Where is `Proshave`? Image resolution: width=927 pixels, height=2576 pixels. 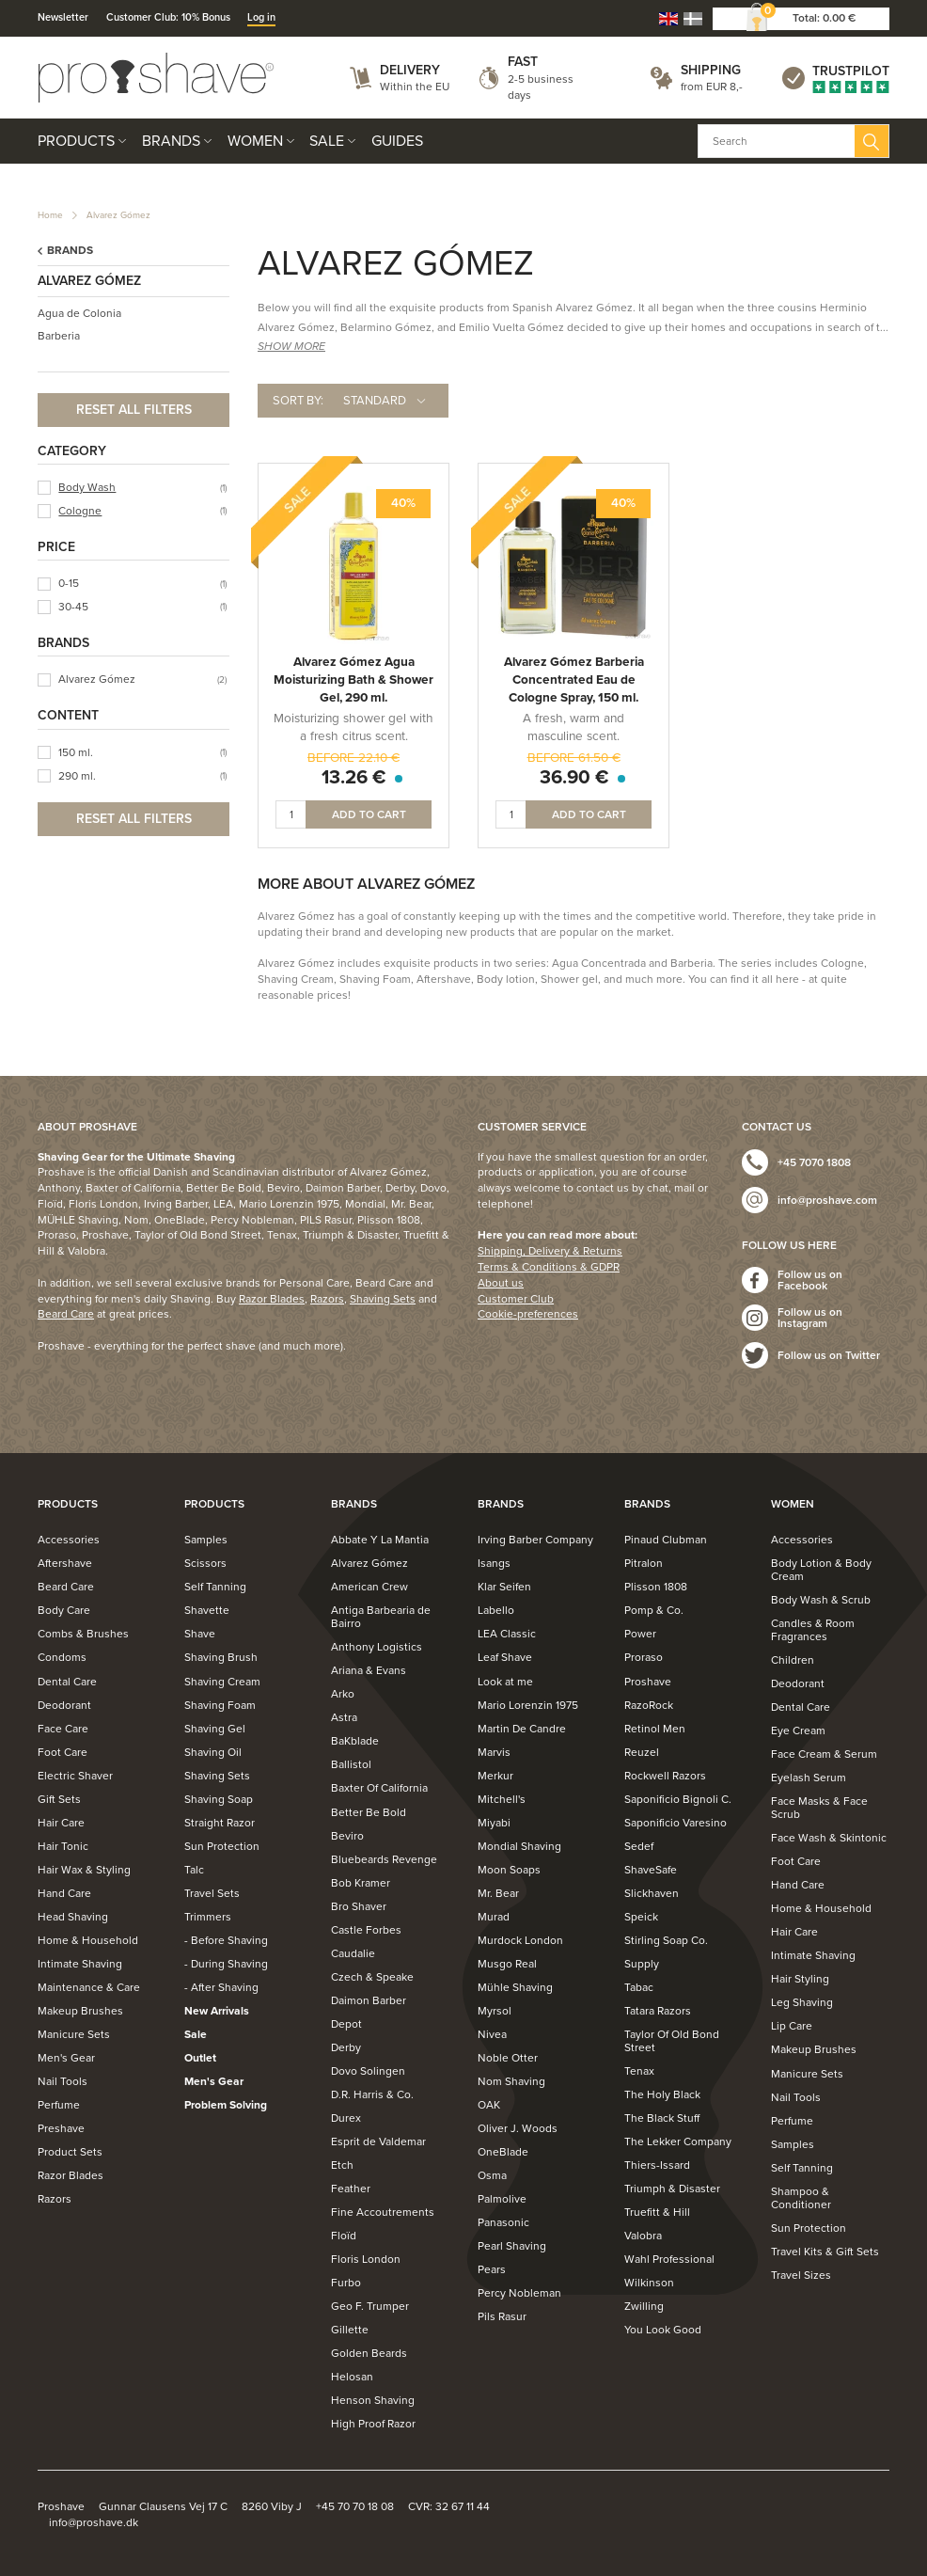 Proshave is located at coordinates (647, 1681).